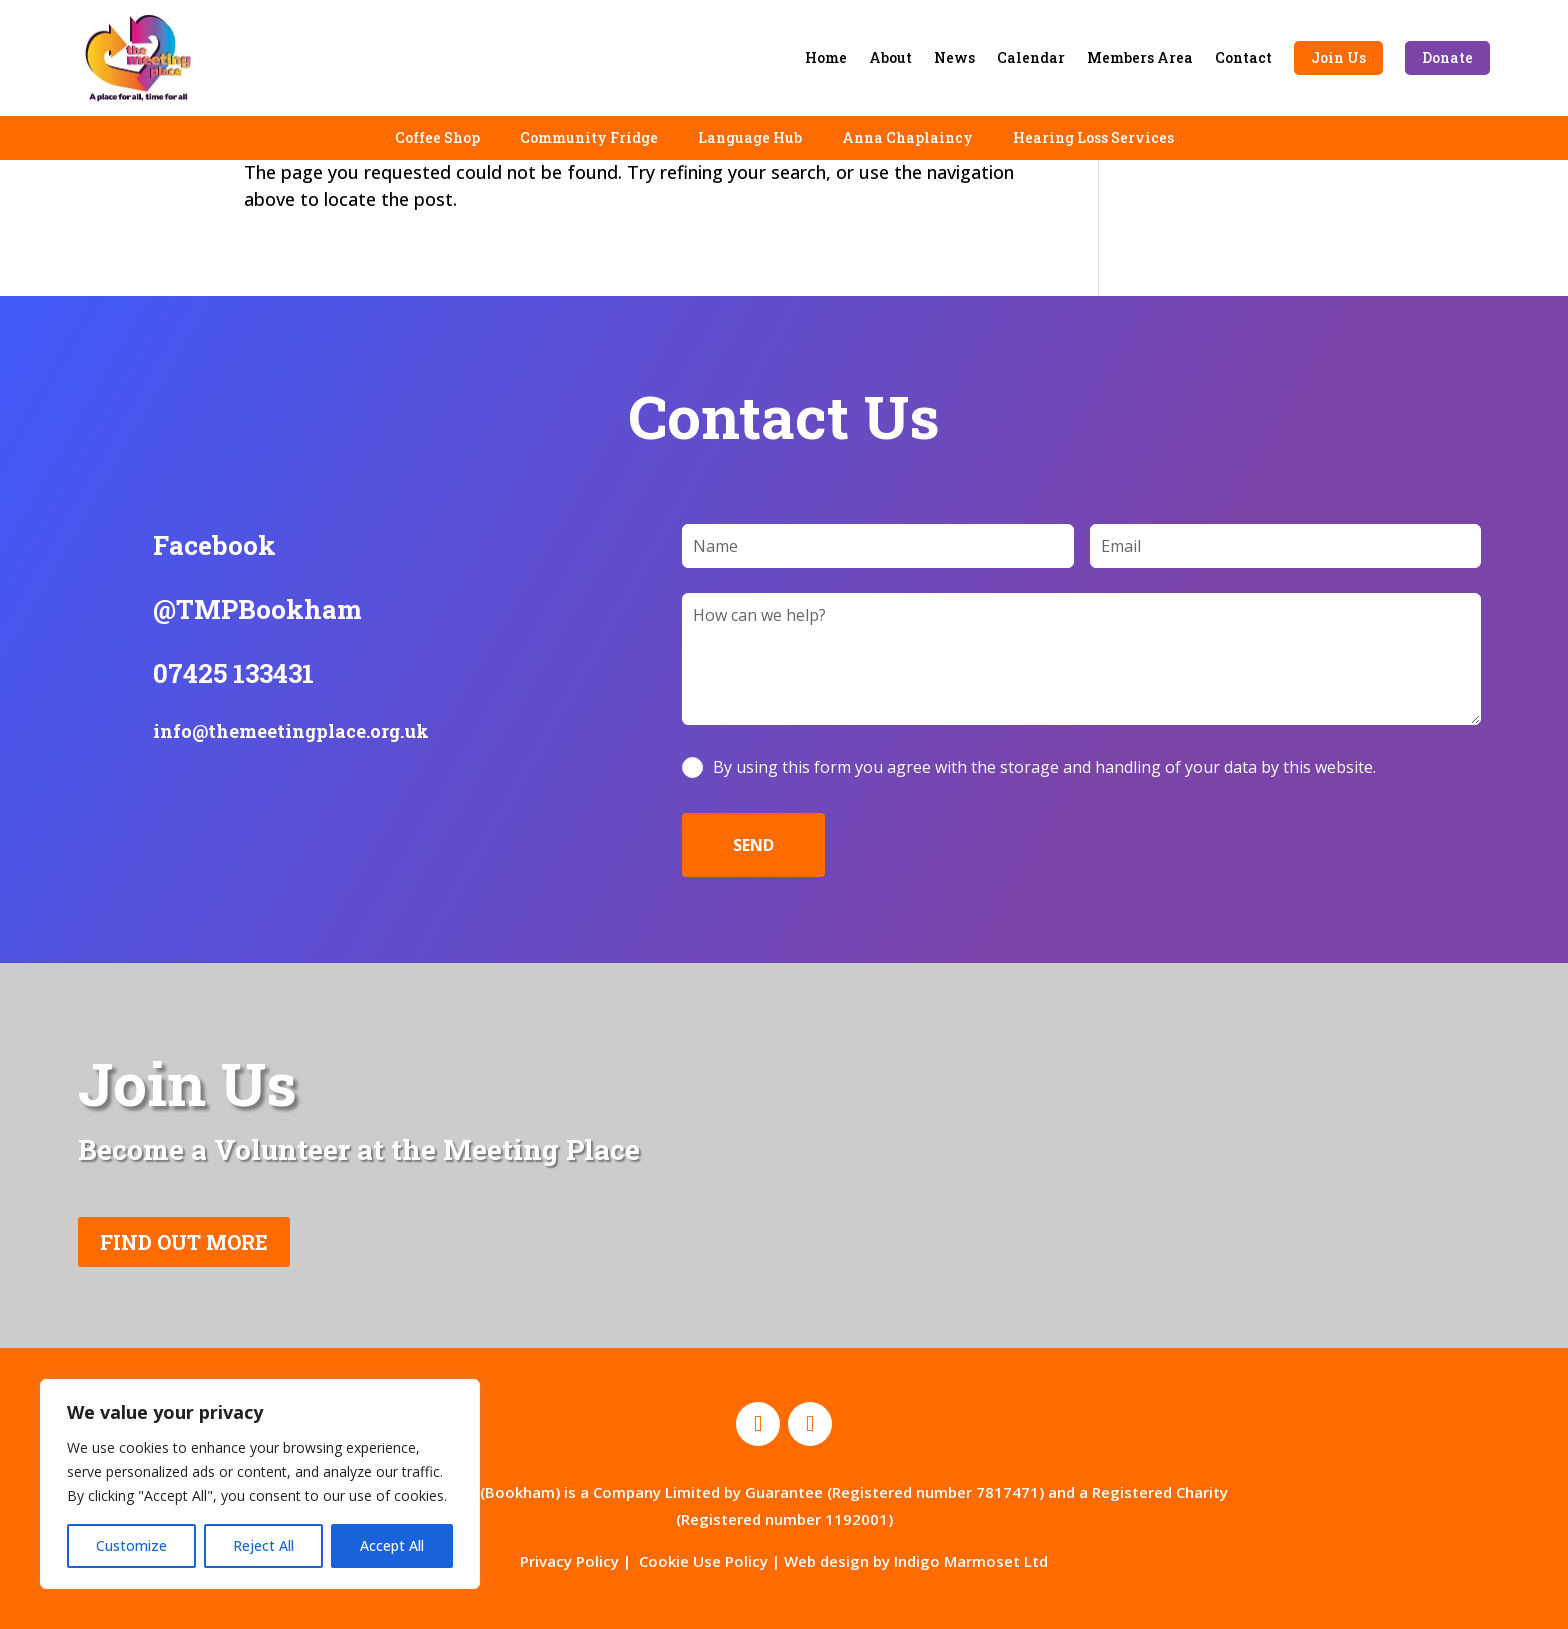 The image size is (1568, 1629). I want to click on Accept All, so click(392, 1545).